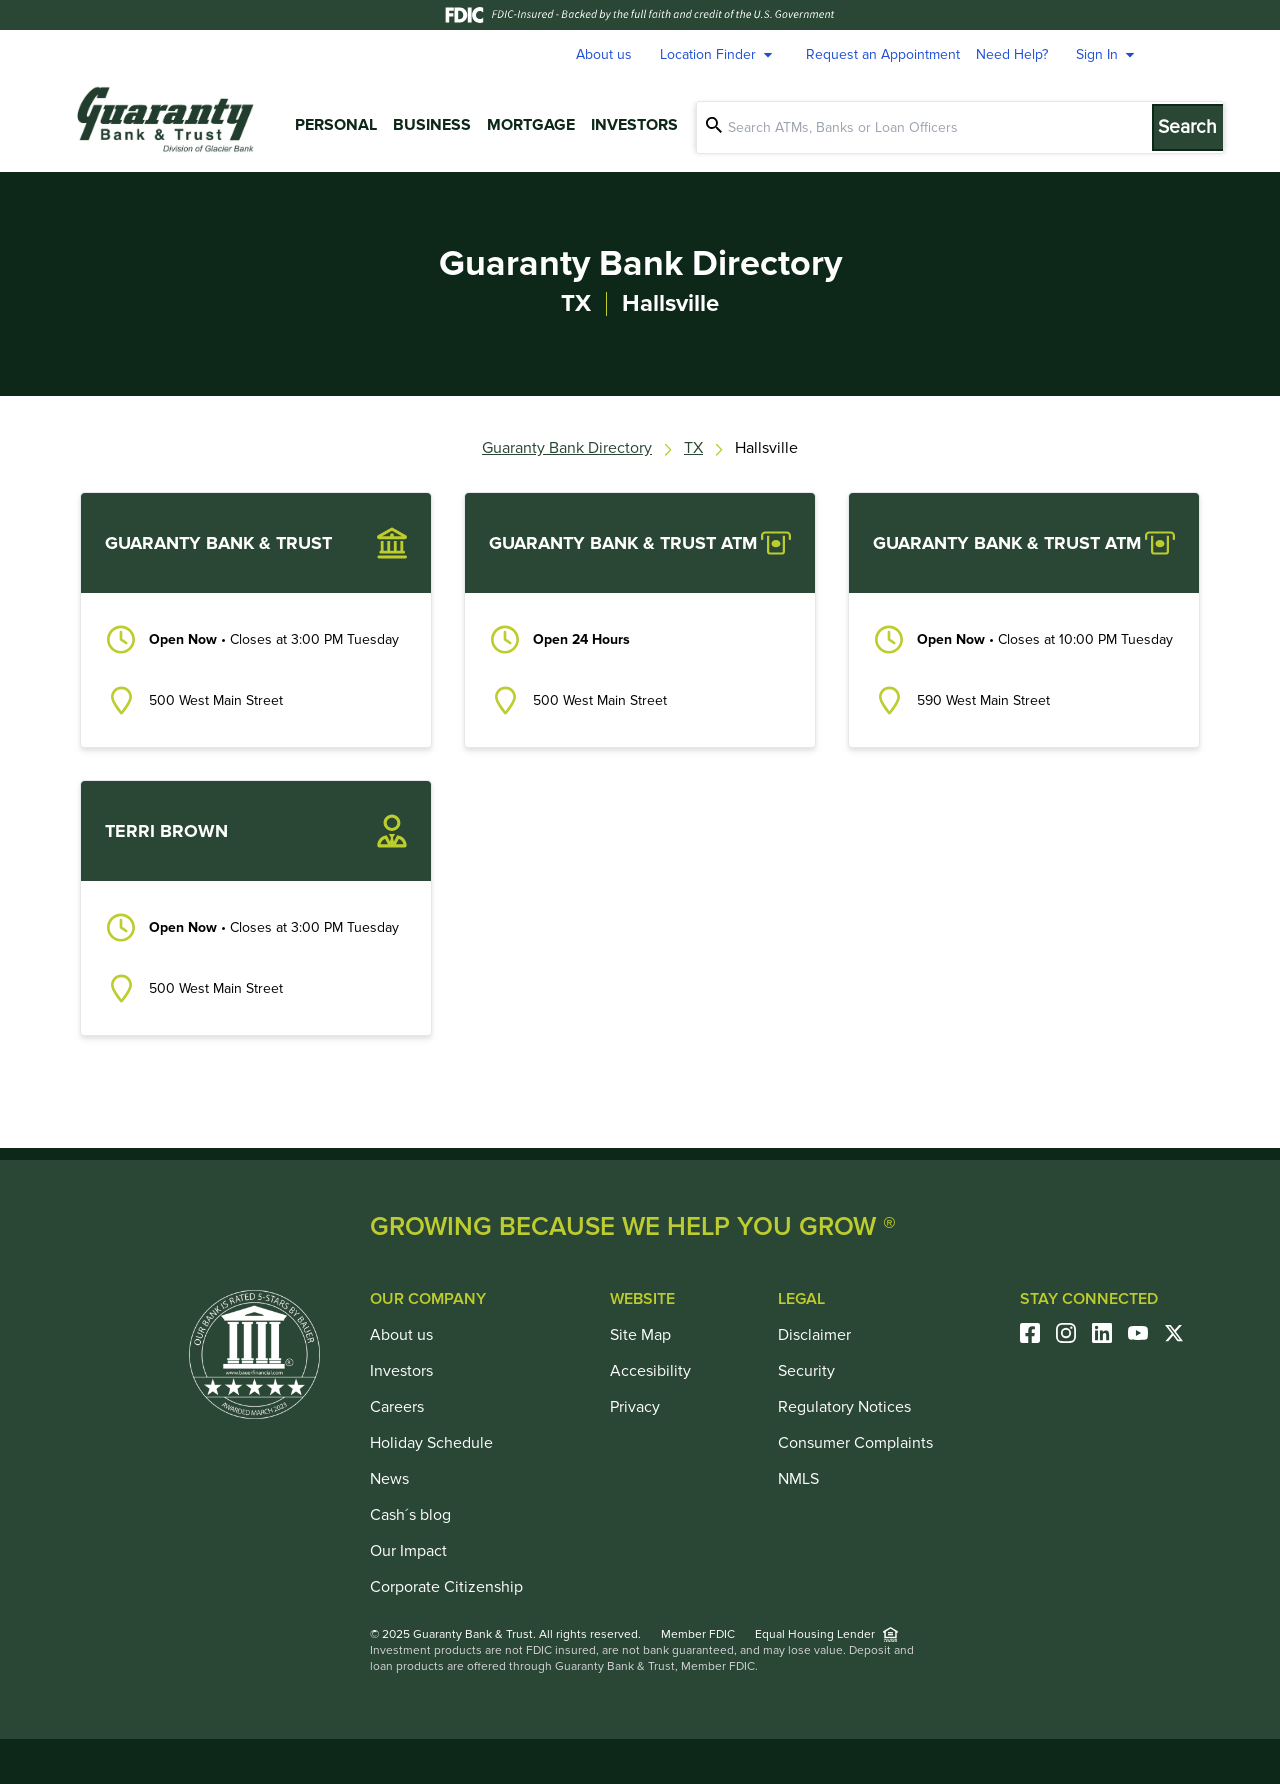 The image size is (1280, 1784). I want to click on News, so click(389, 1479).